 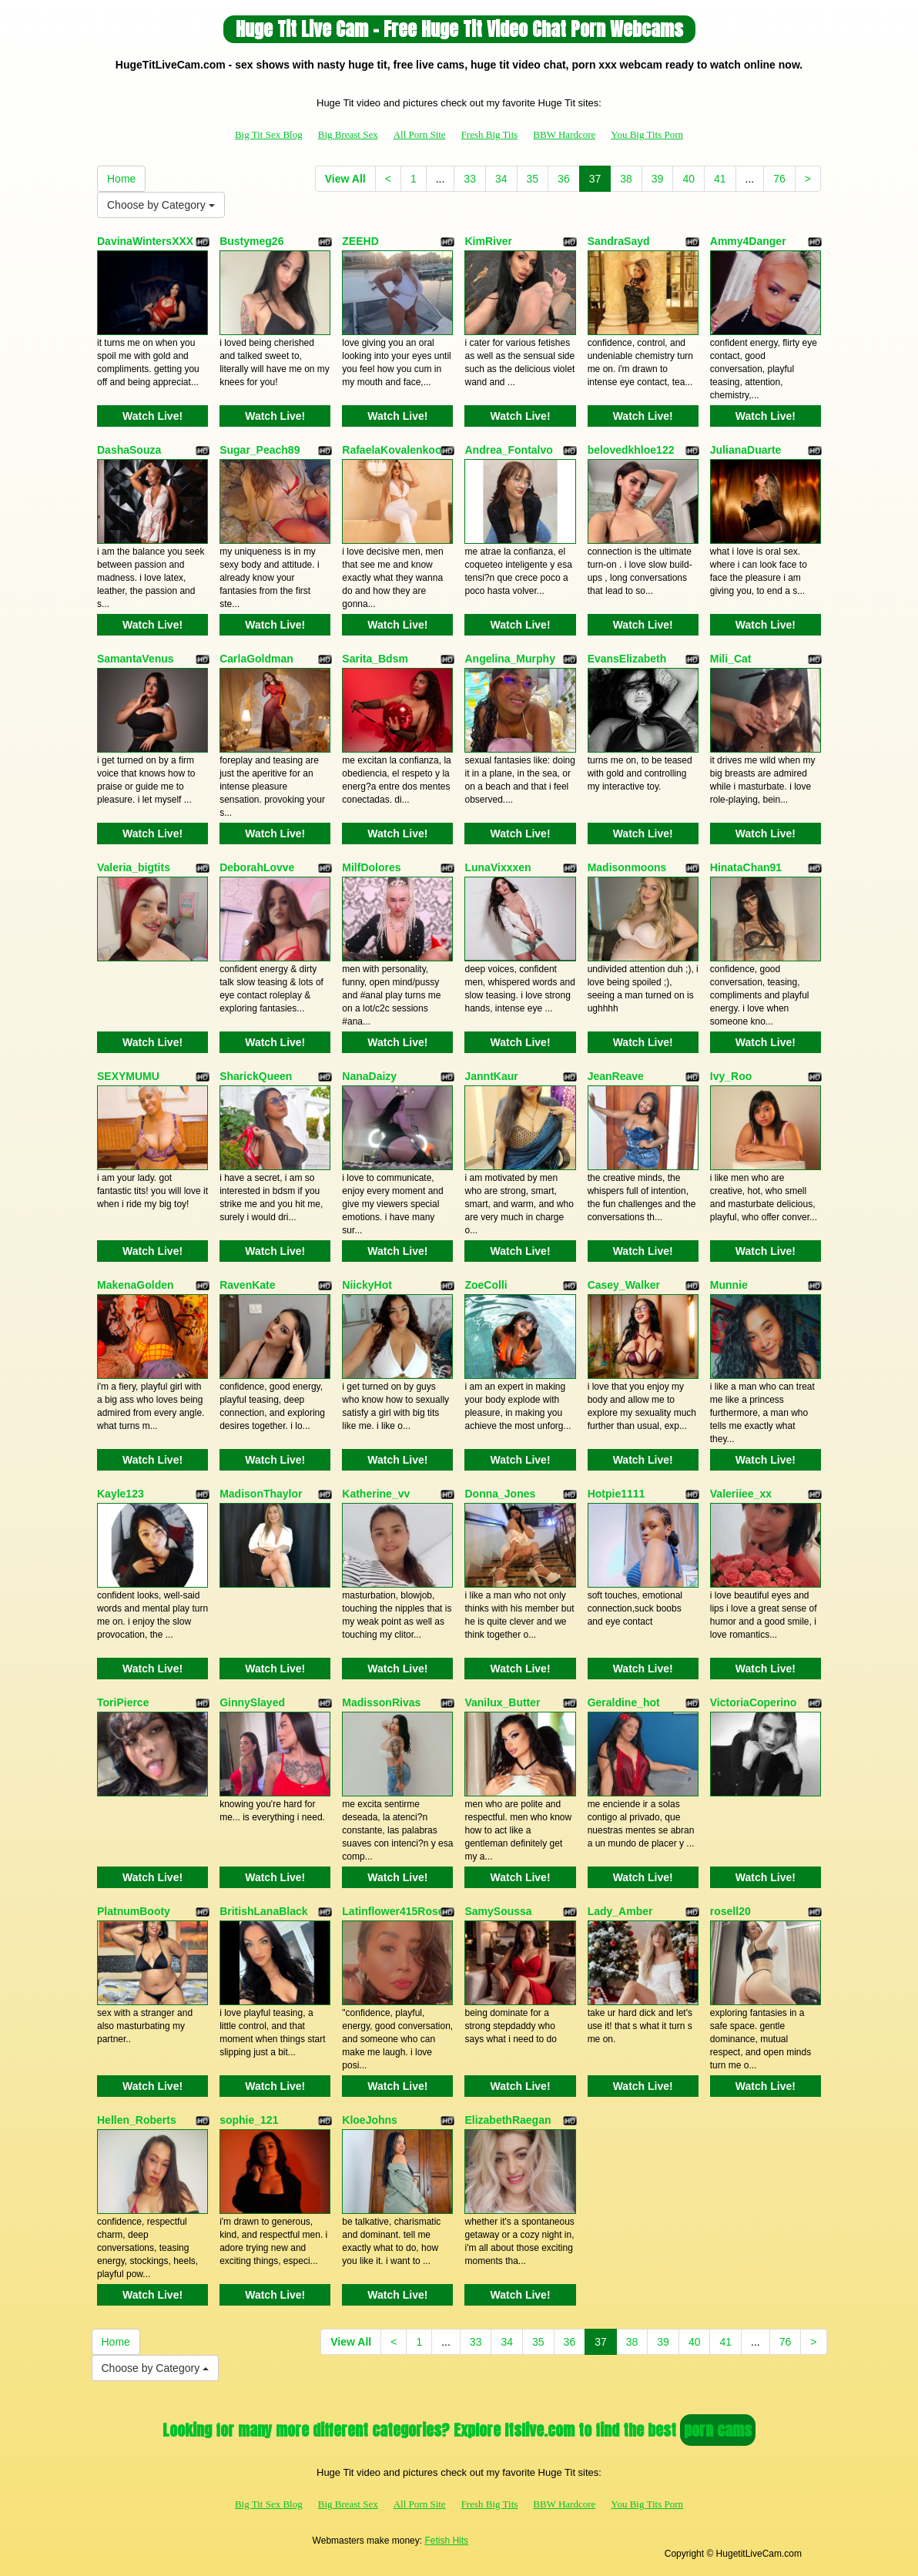 I want to click on LunaVixxxen, so click(x=497, y=867).